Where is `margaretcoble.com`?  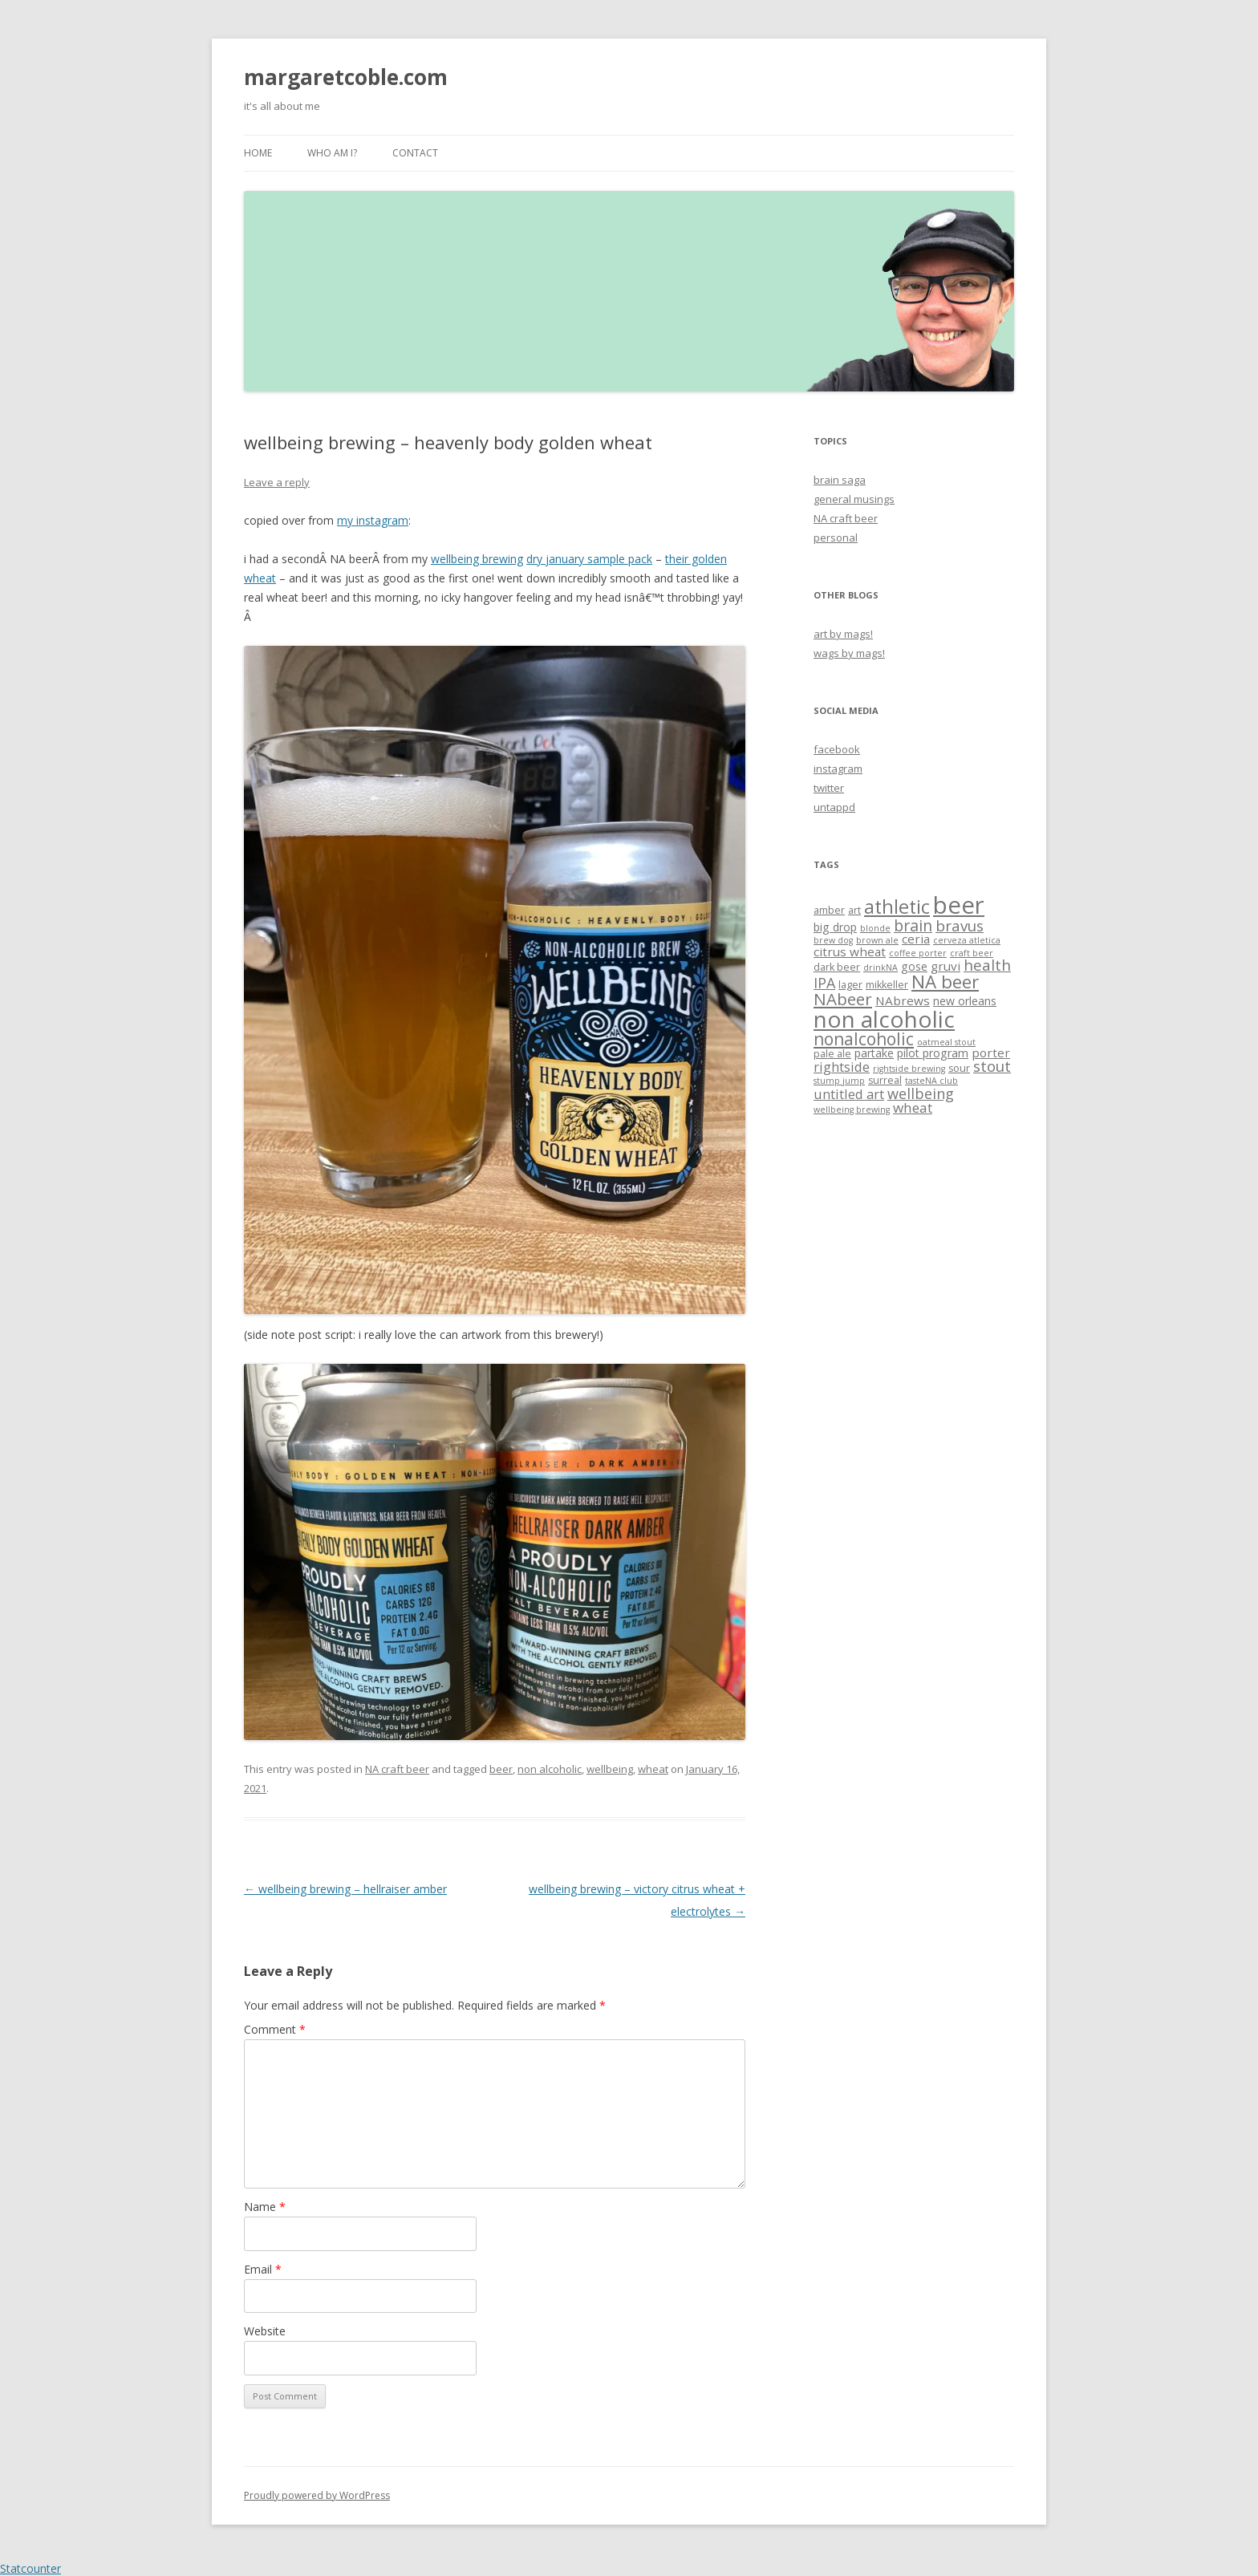 margaretcoble.com is located at coordinates (346, 77).